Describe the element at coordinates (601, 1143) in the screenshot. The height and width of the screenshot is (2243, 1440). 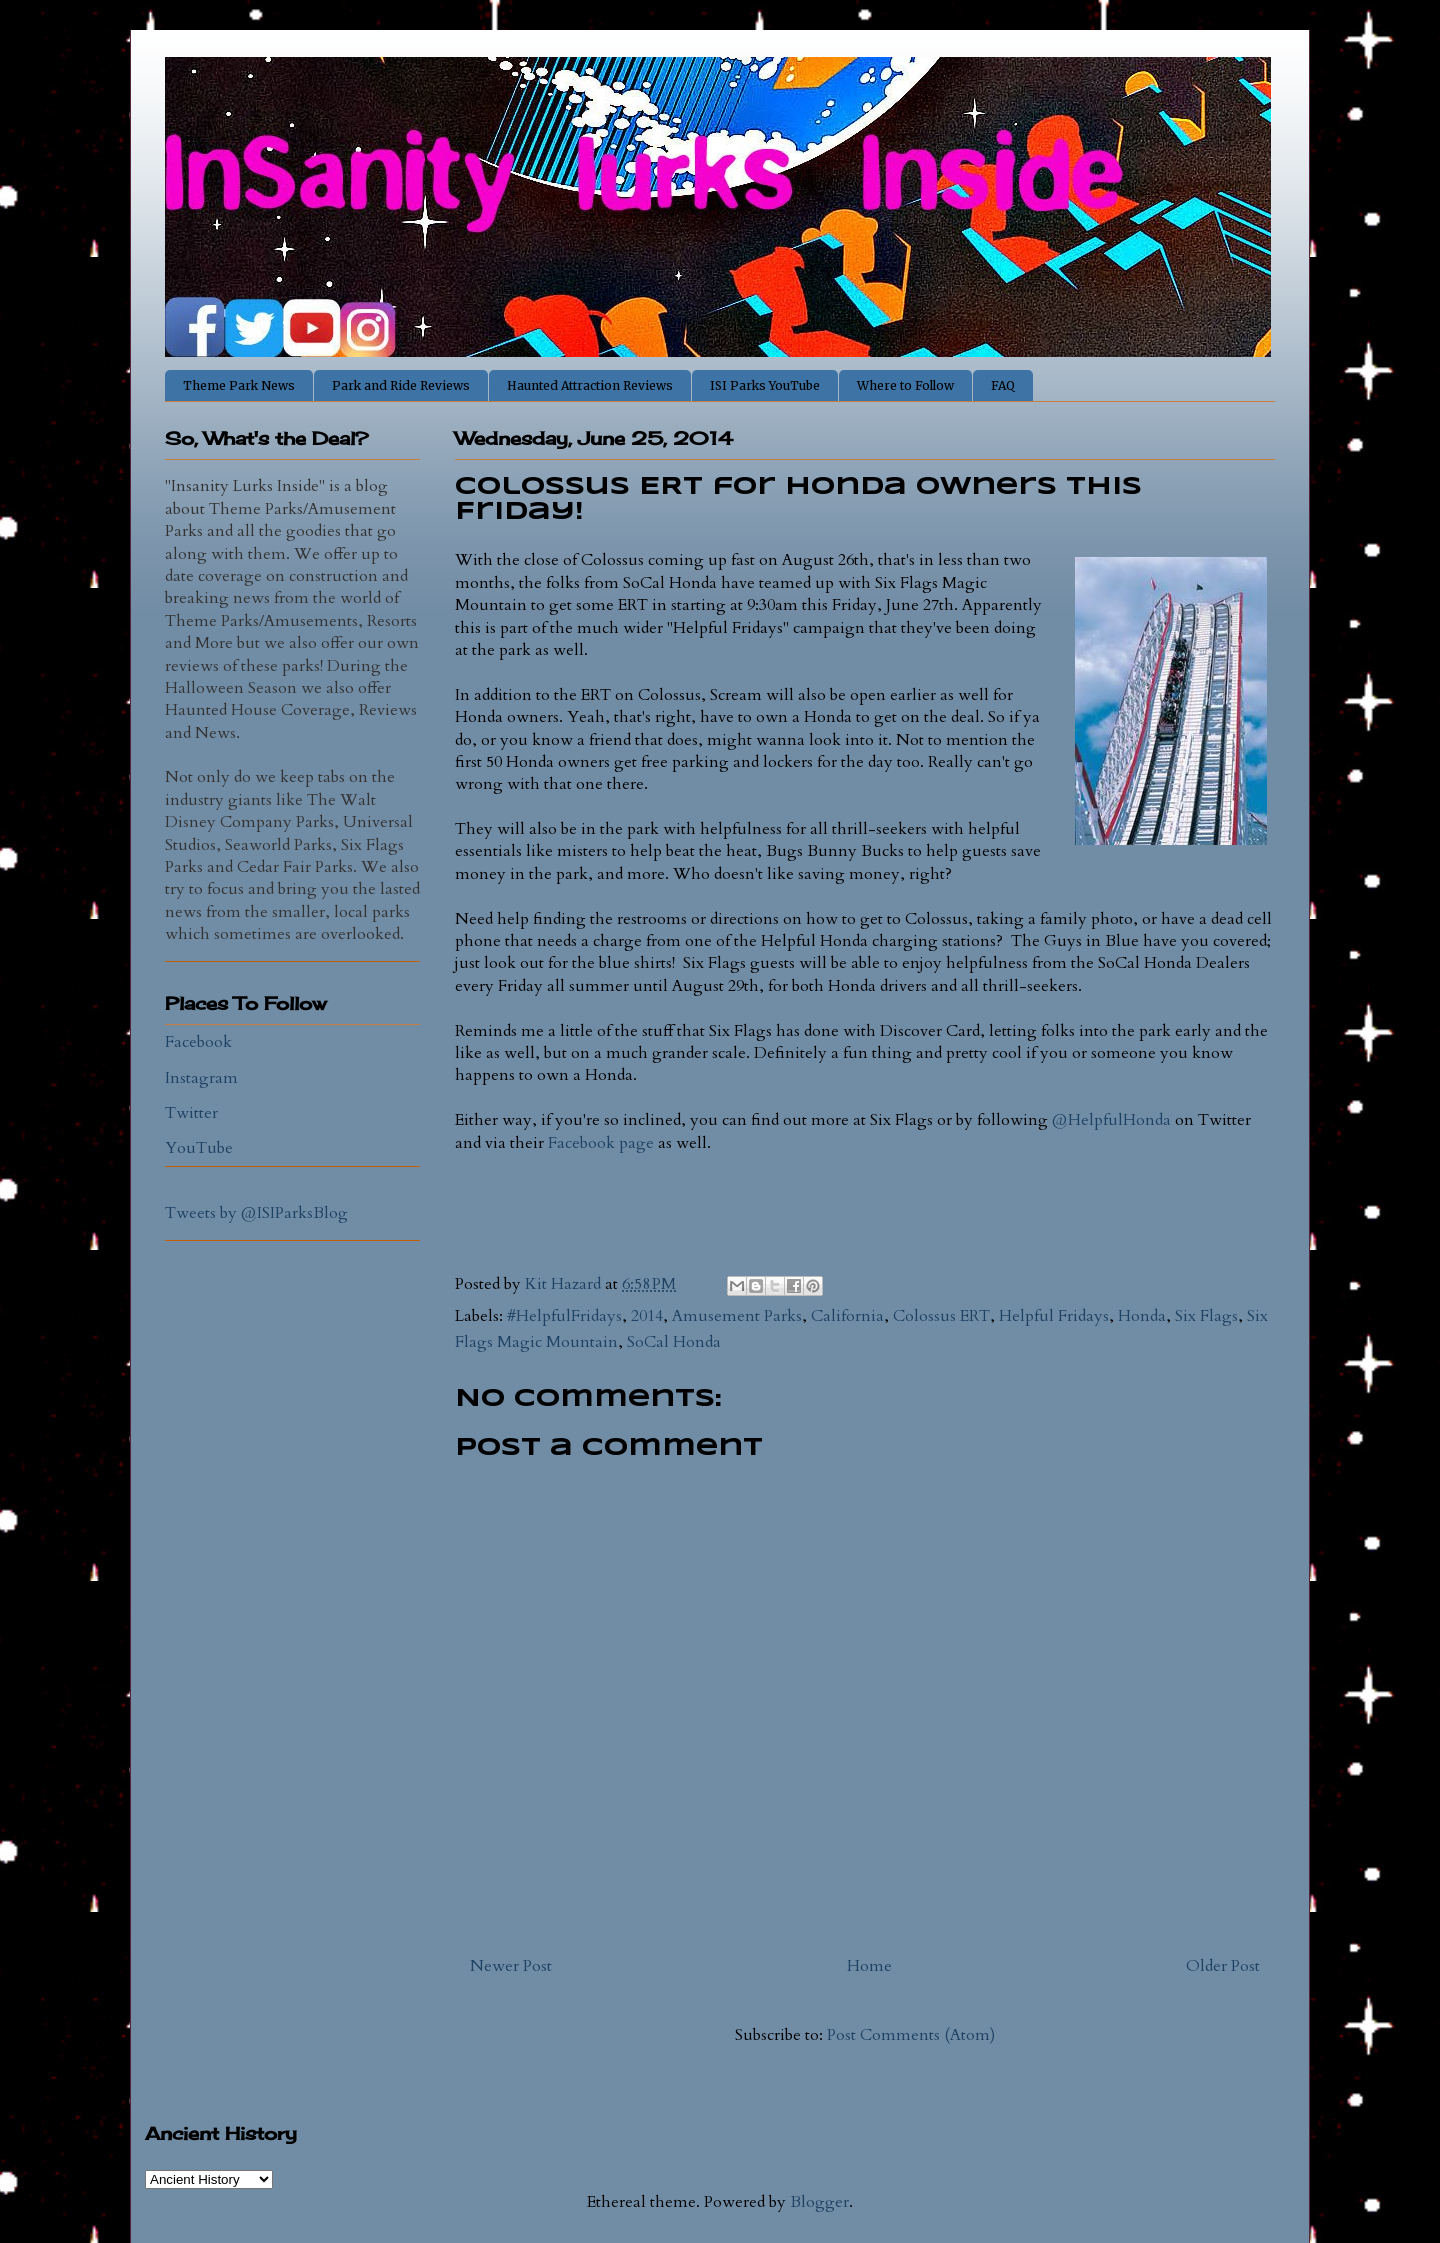
I see `Facebook page` at that location.